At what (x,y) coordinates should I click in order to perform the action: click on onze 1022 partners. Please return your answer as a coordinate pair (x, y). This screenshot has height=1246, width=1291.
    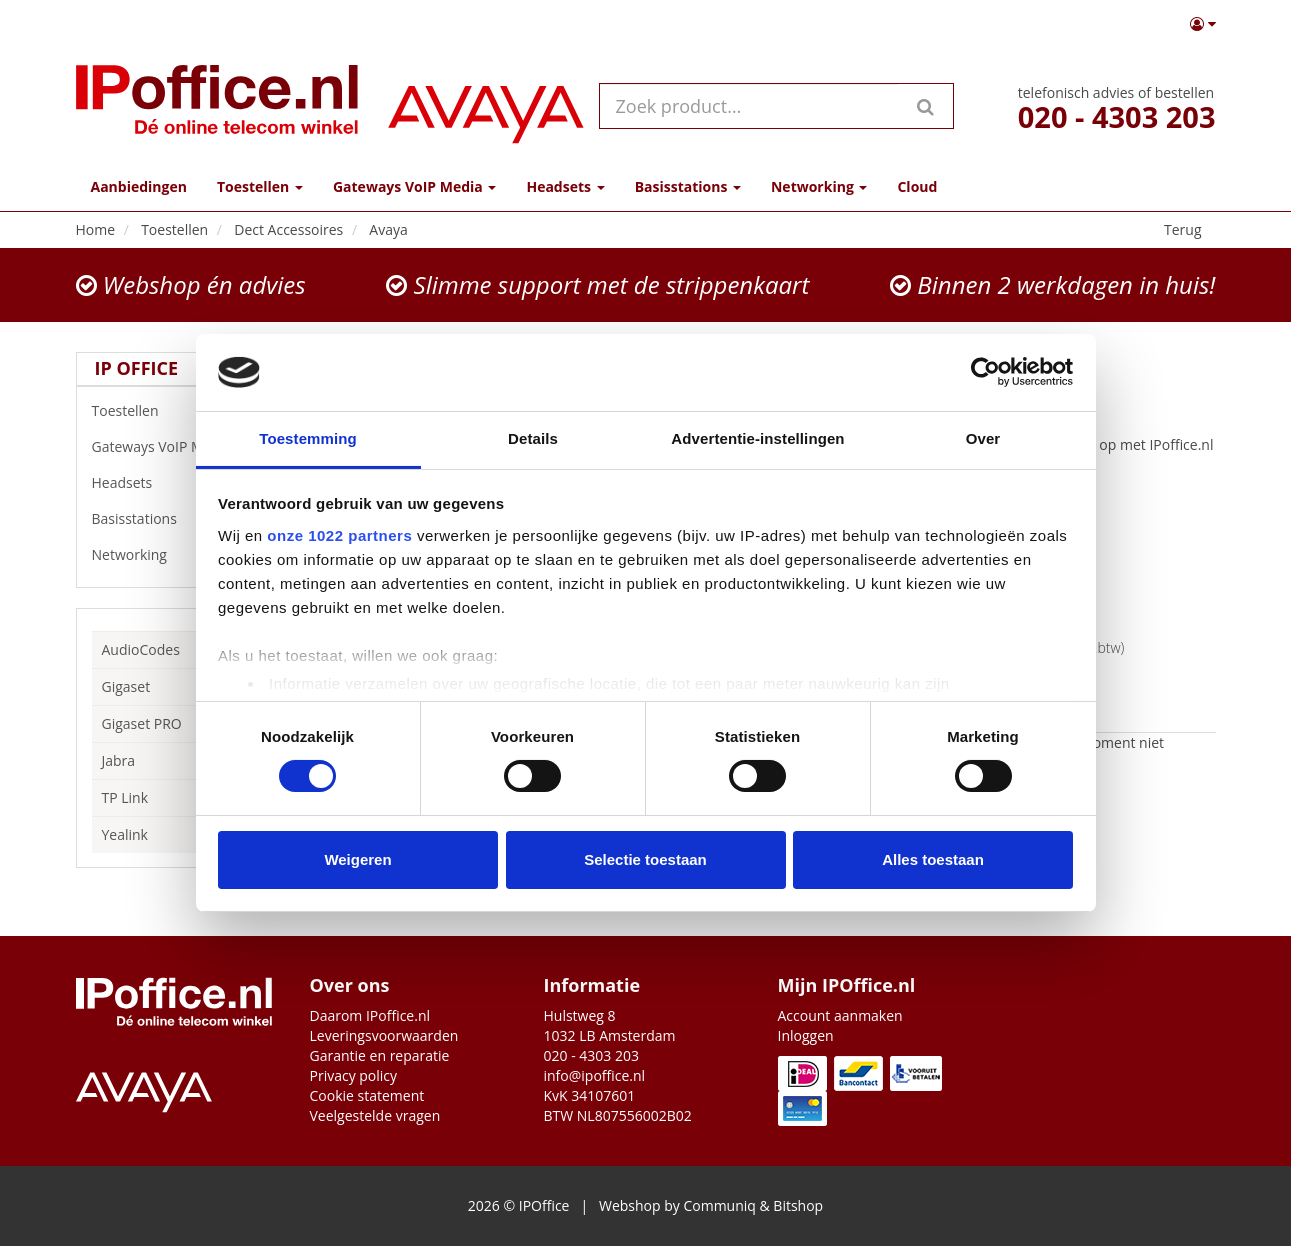
    Looking at the image, I should click on (339, 535).